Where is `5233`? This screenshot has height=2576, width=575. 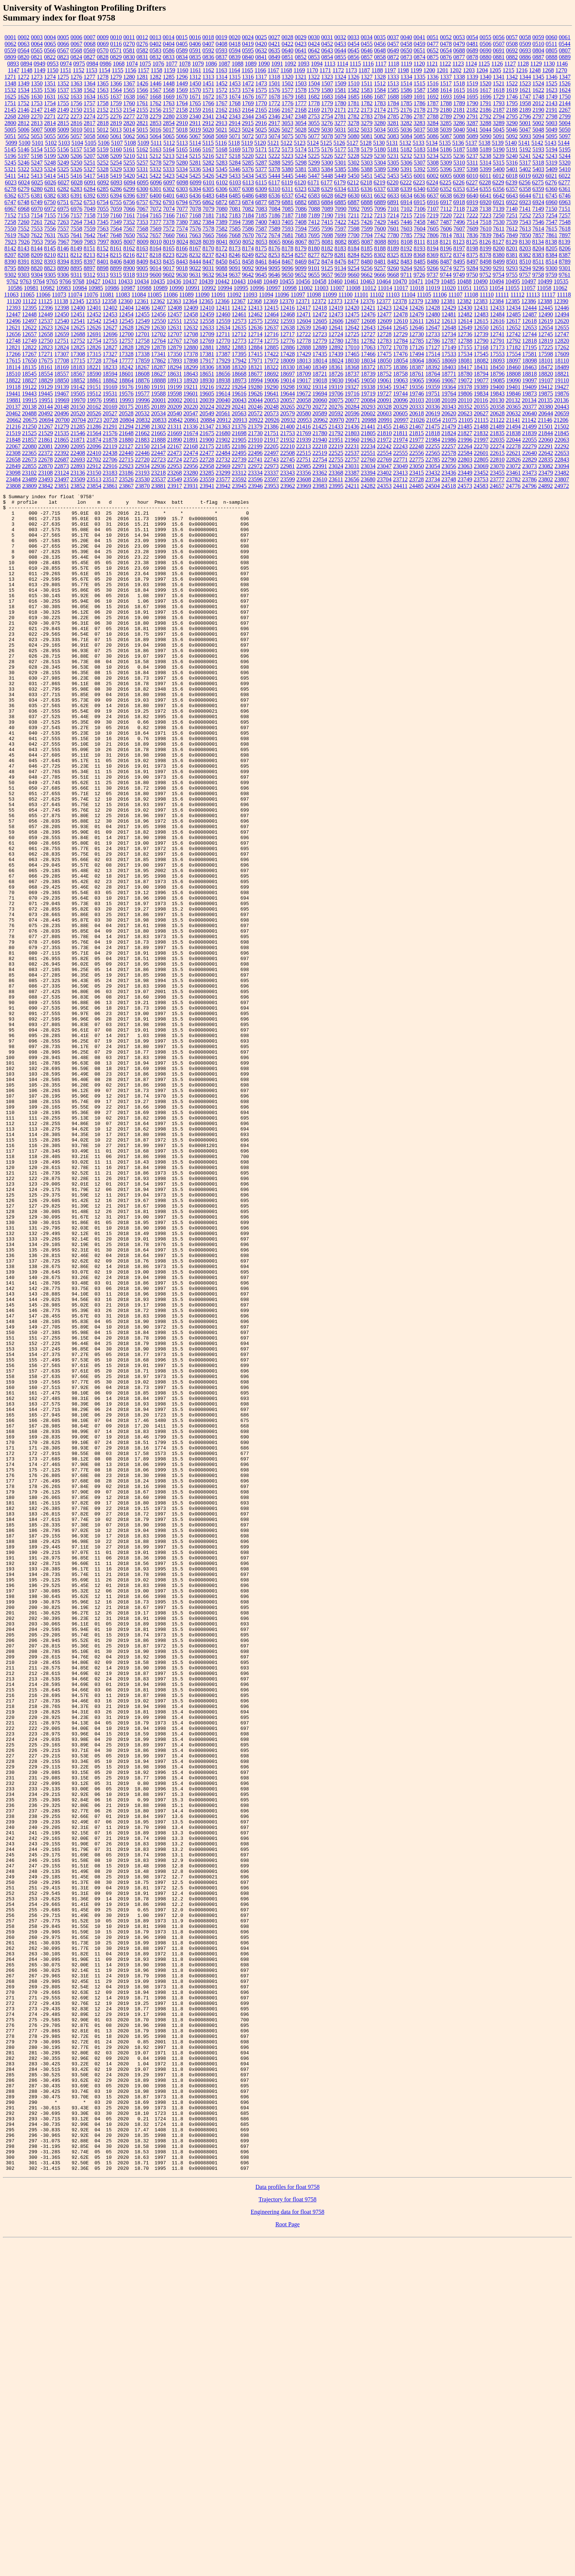
5233 is located at coordinates (419, 156).